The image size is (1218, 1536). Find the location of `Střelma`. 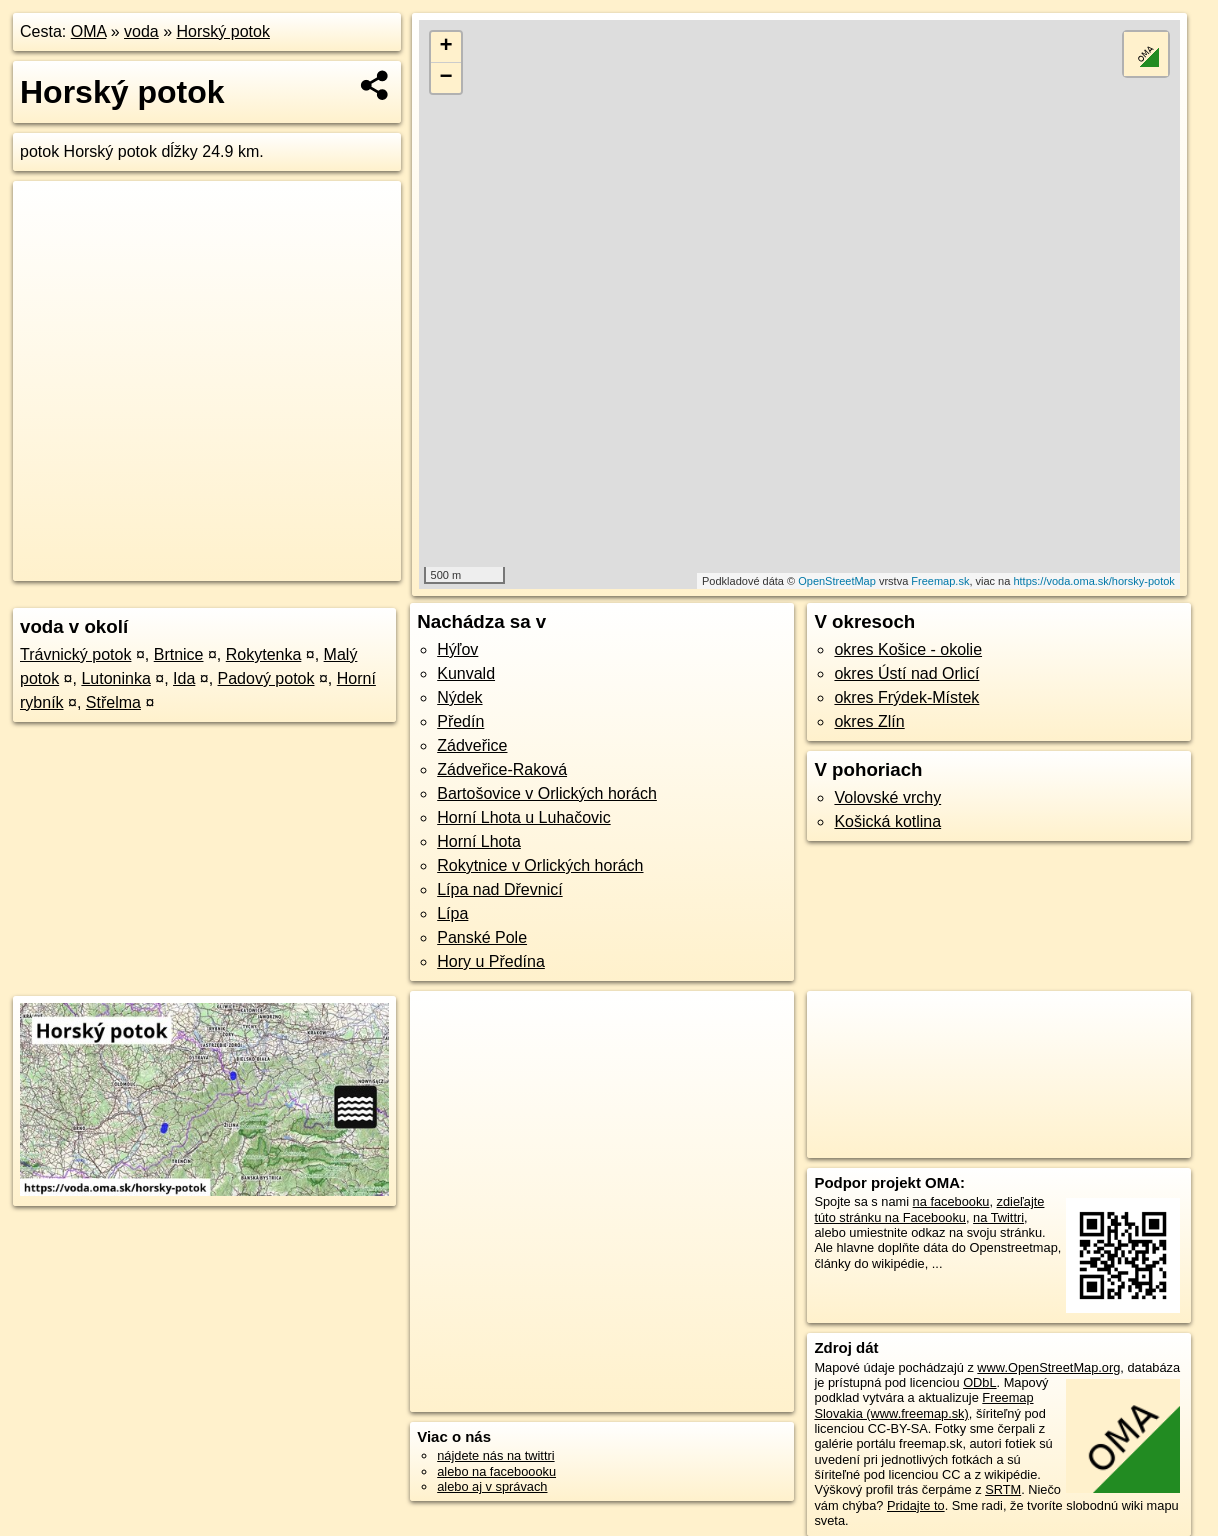

Střelma is located at coordinates (113, 702).